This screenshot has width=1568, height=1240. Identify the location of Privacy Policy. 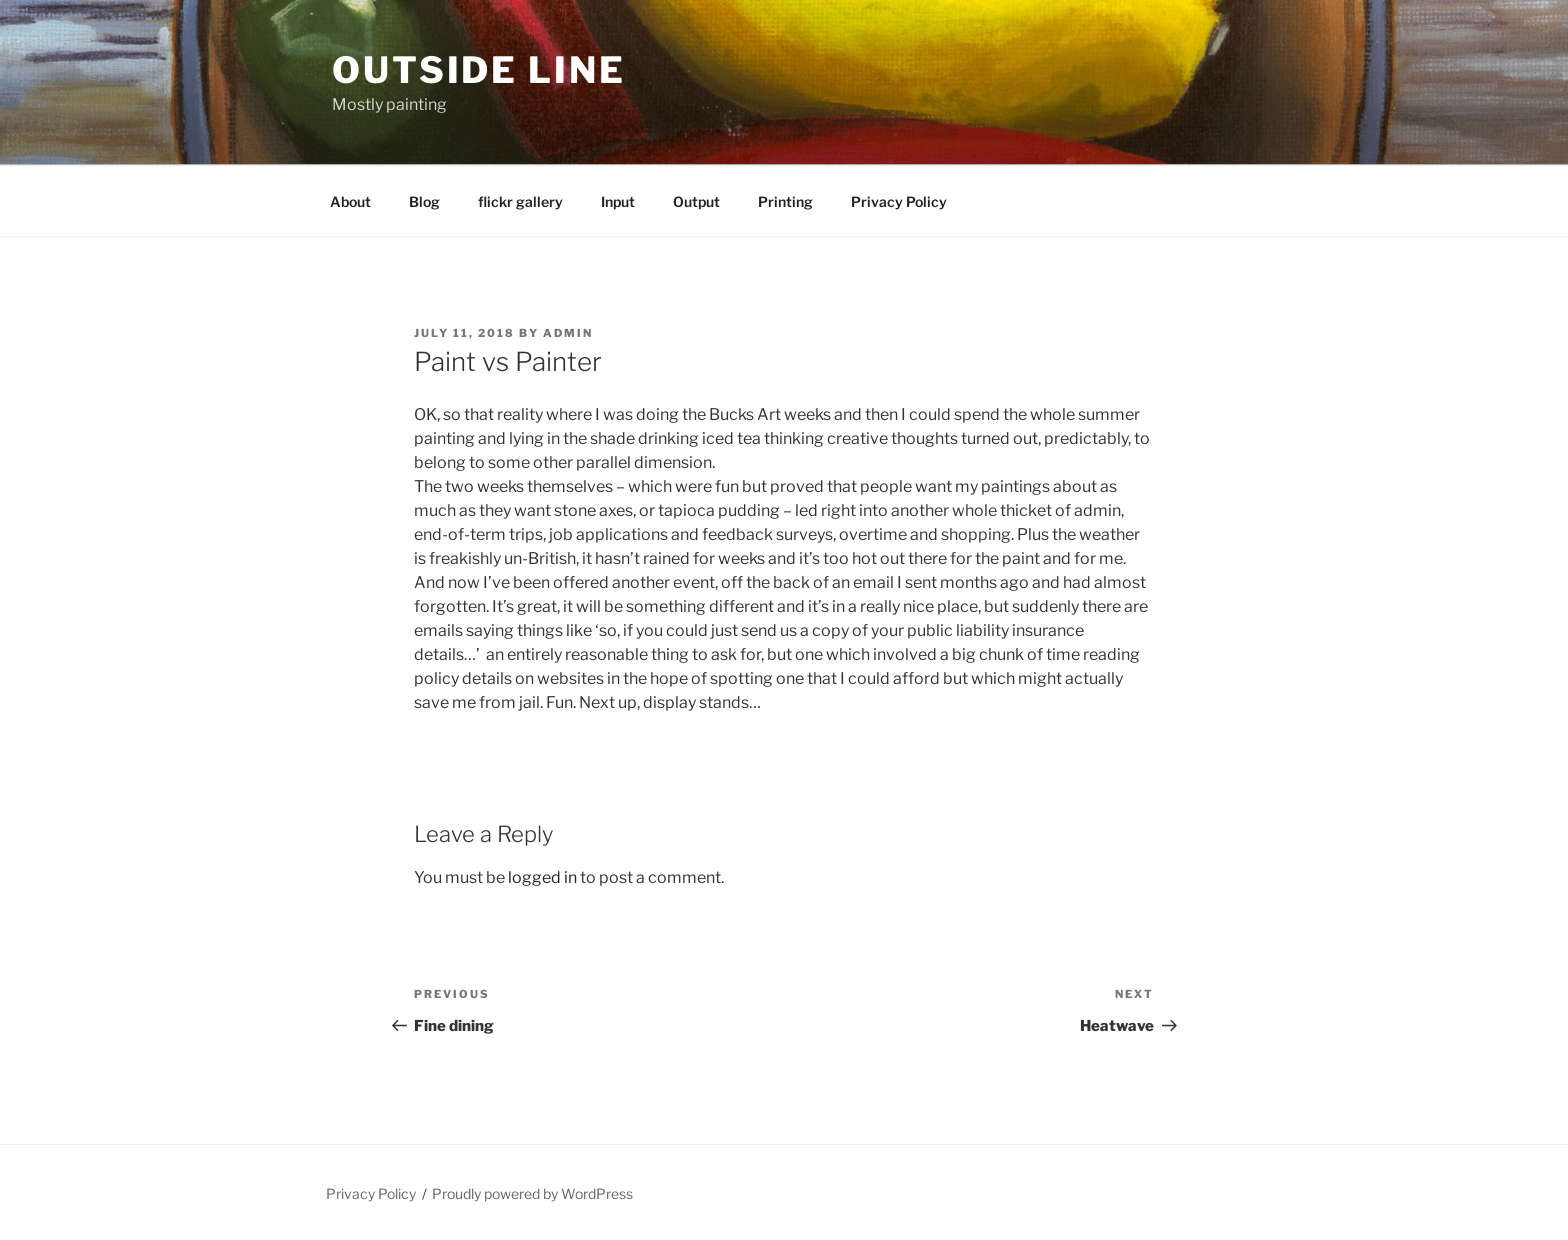
(899, 201).